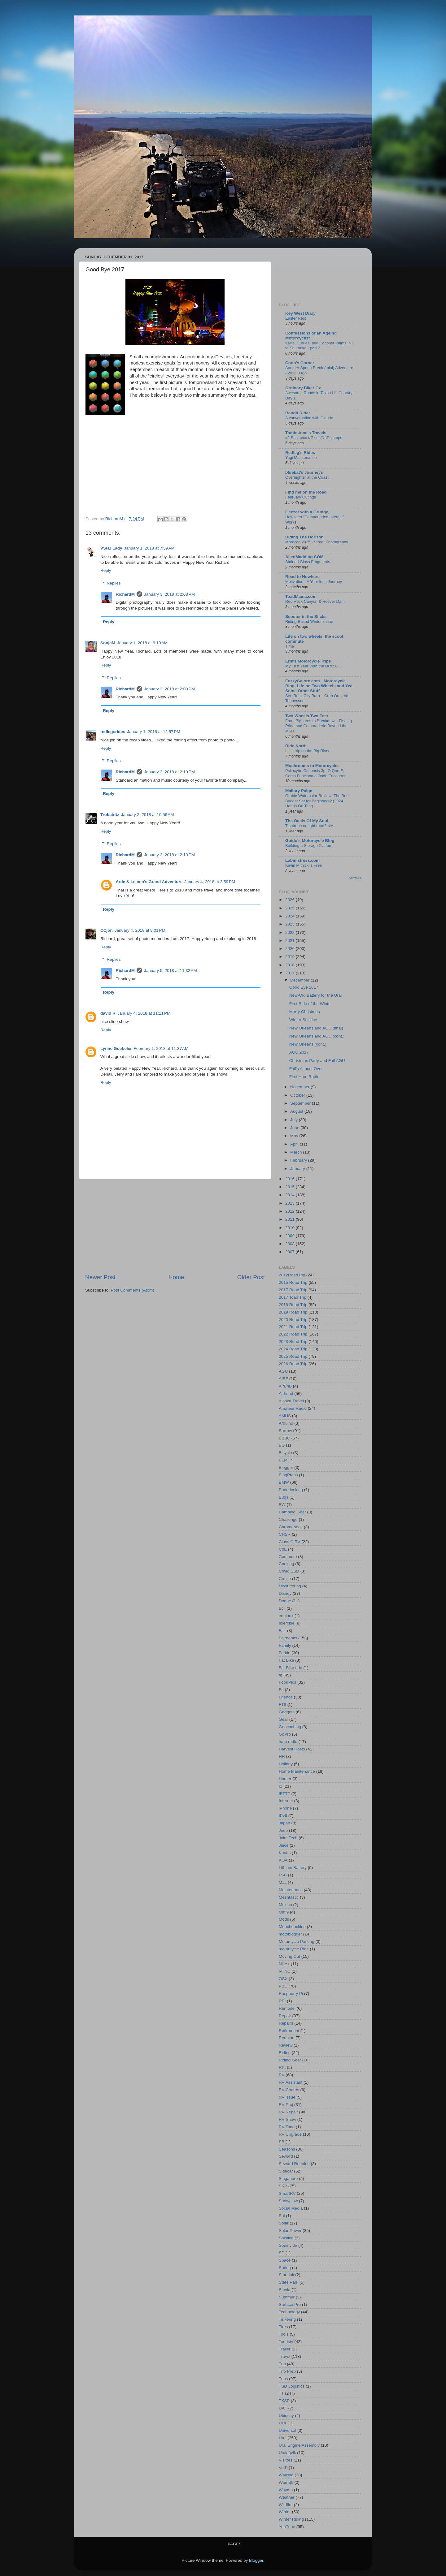 This screenshot has width=446, height=2576. I want to click on Home, so click(176, 1277).